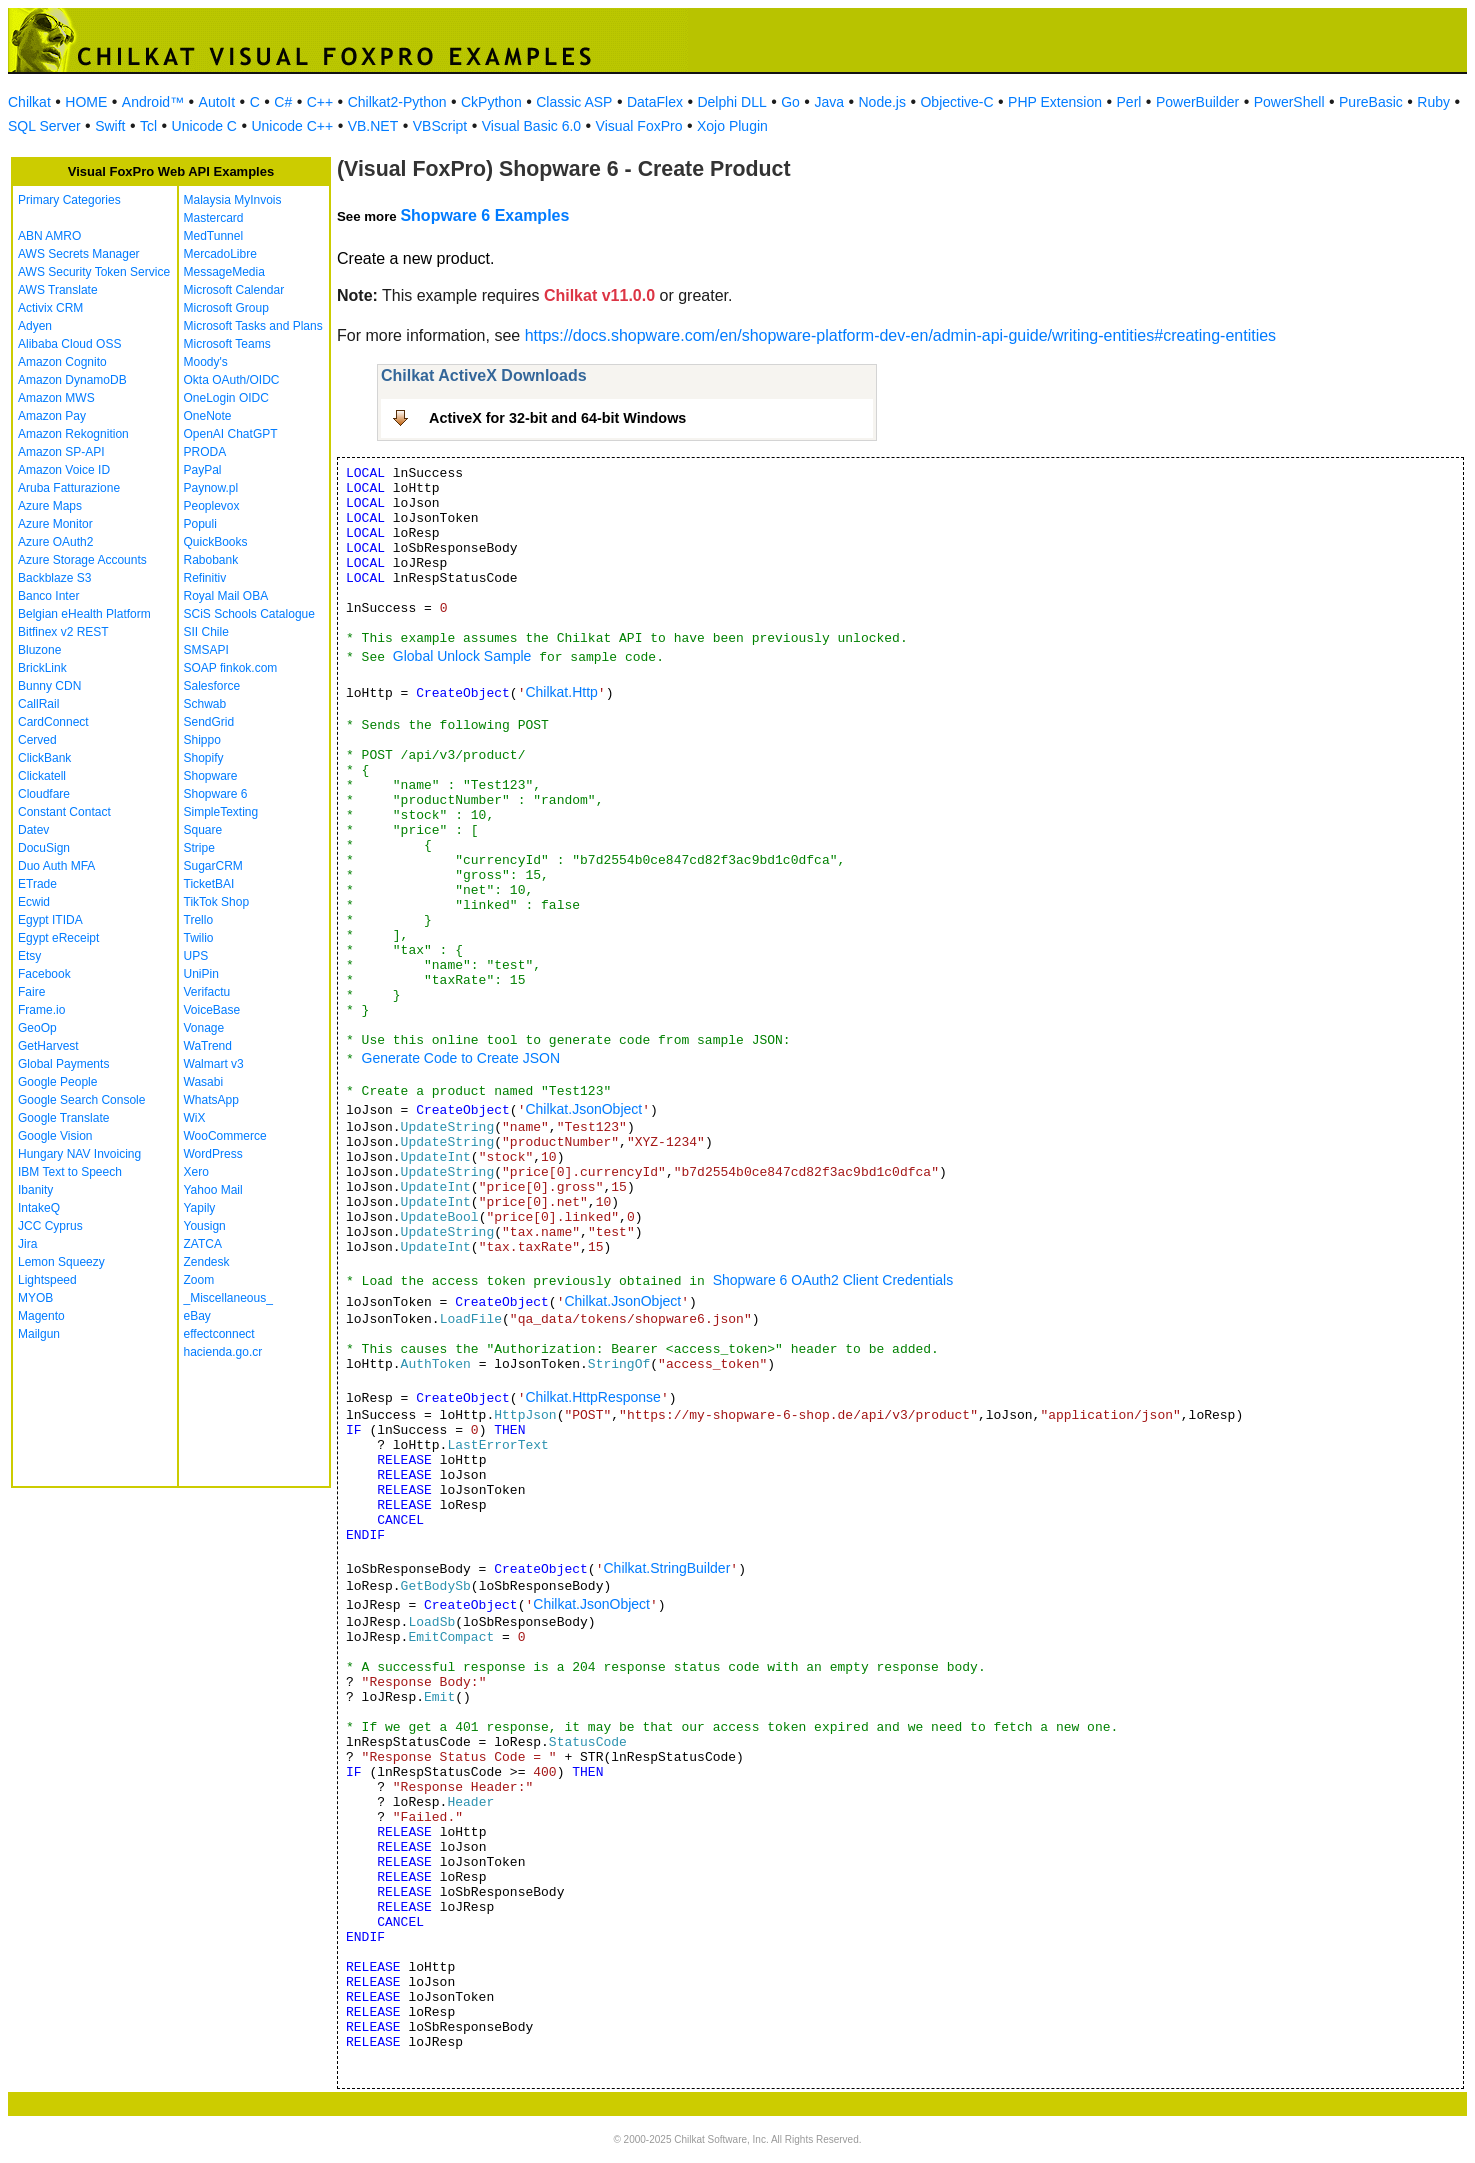  What do you see at coordinates (63, 1064) in the screenshot?
I see `Global Payments` at bounding box center [63, 1064].